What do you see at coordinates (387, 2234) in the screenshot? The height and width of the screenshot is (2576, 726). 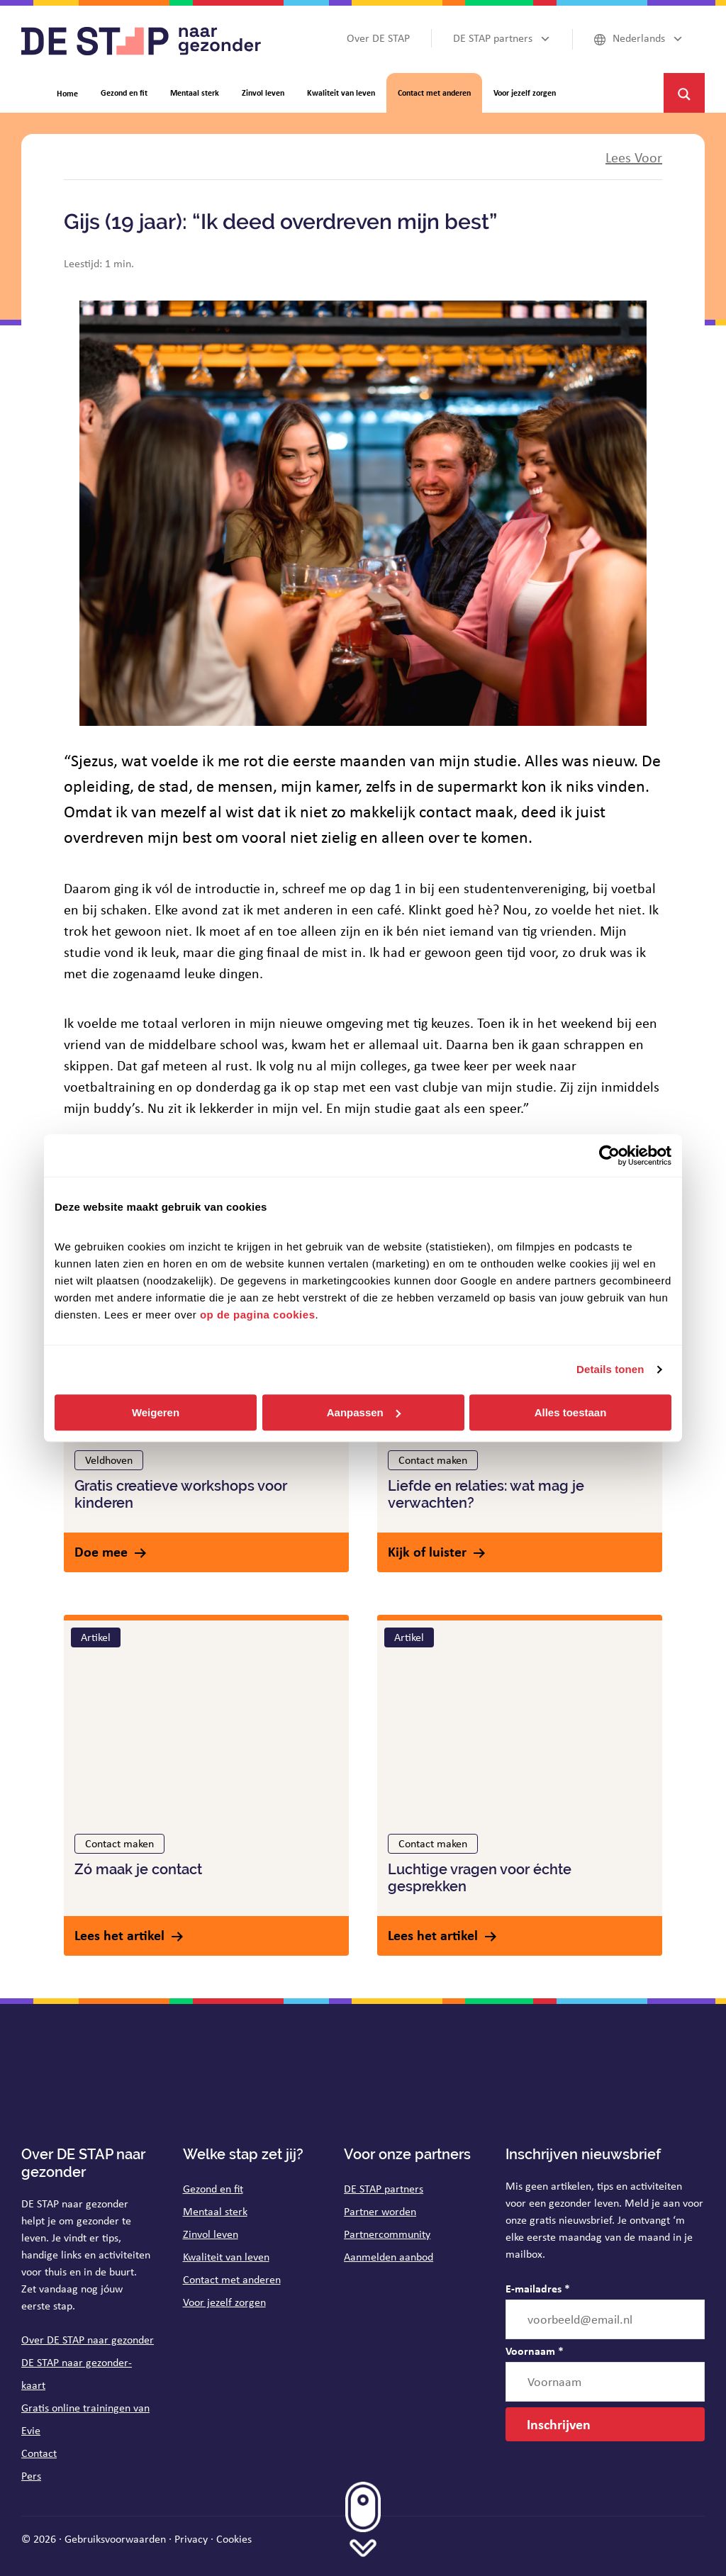 I see `Partnercommunity` at bounding box center [387, 2234].